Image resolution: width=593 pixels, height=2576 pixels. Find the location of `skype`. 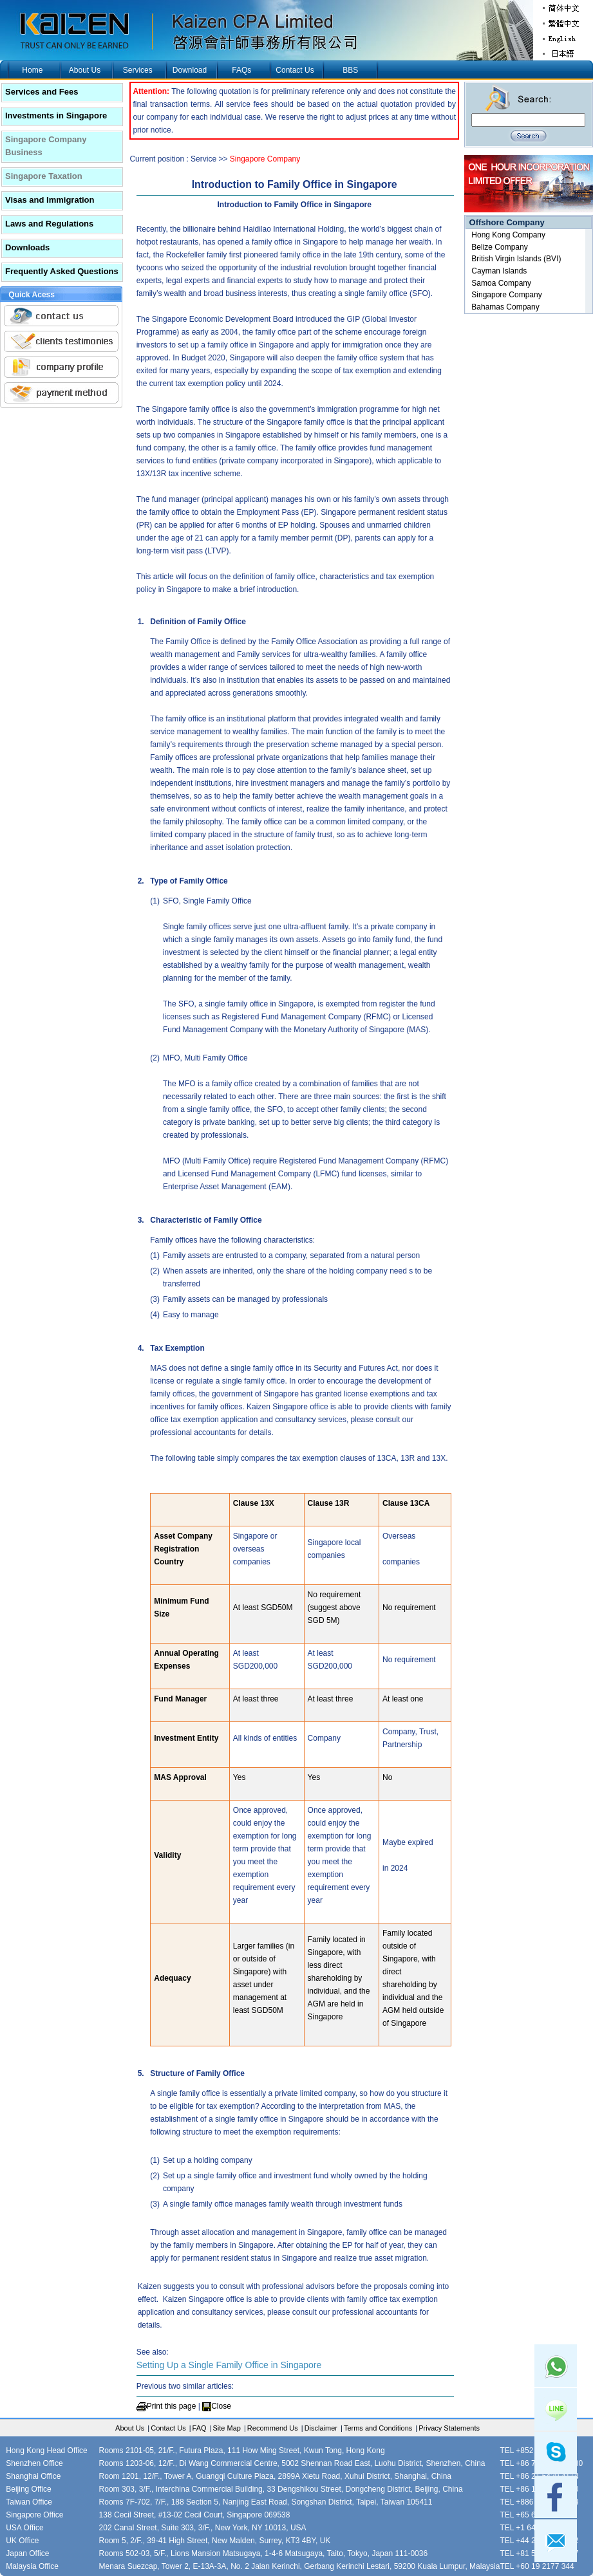

skype is located at coordinates (555, 2453).